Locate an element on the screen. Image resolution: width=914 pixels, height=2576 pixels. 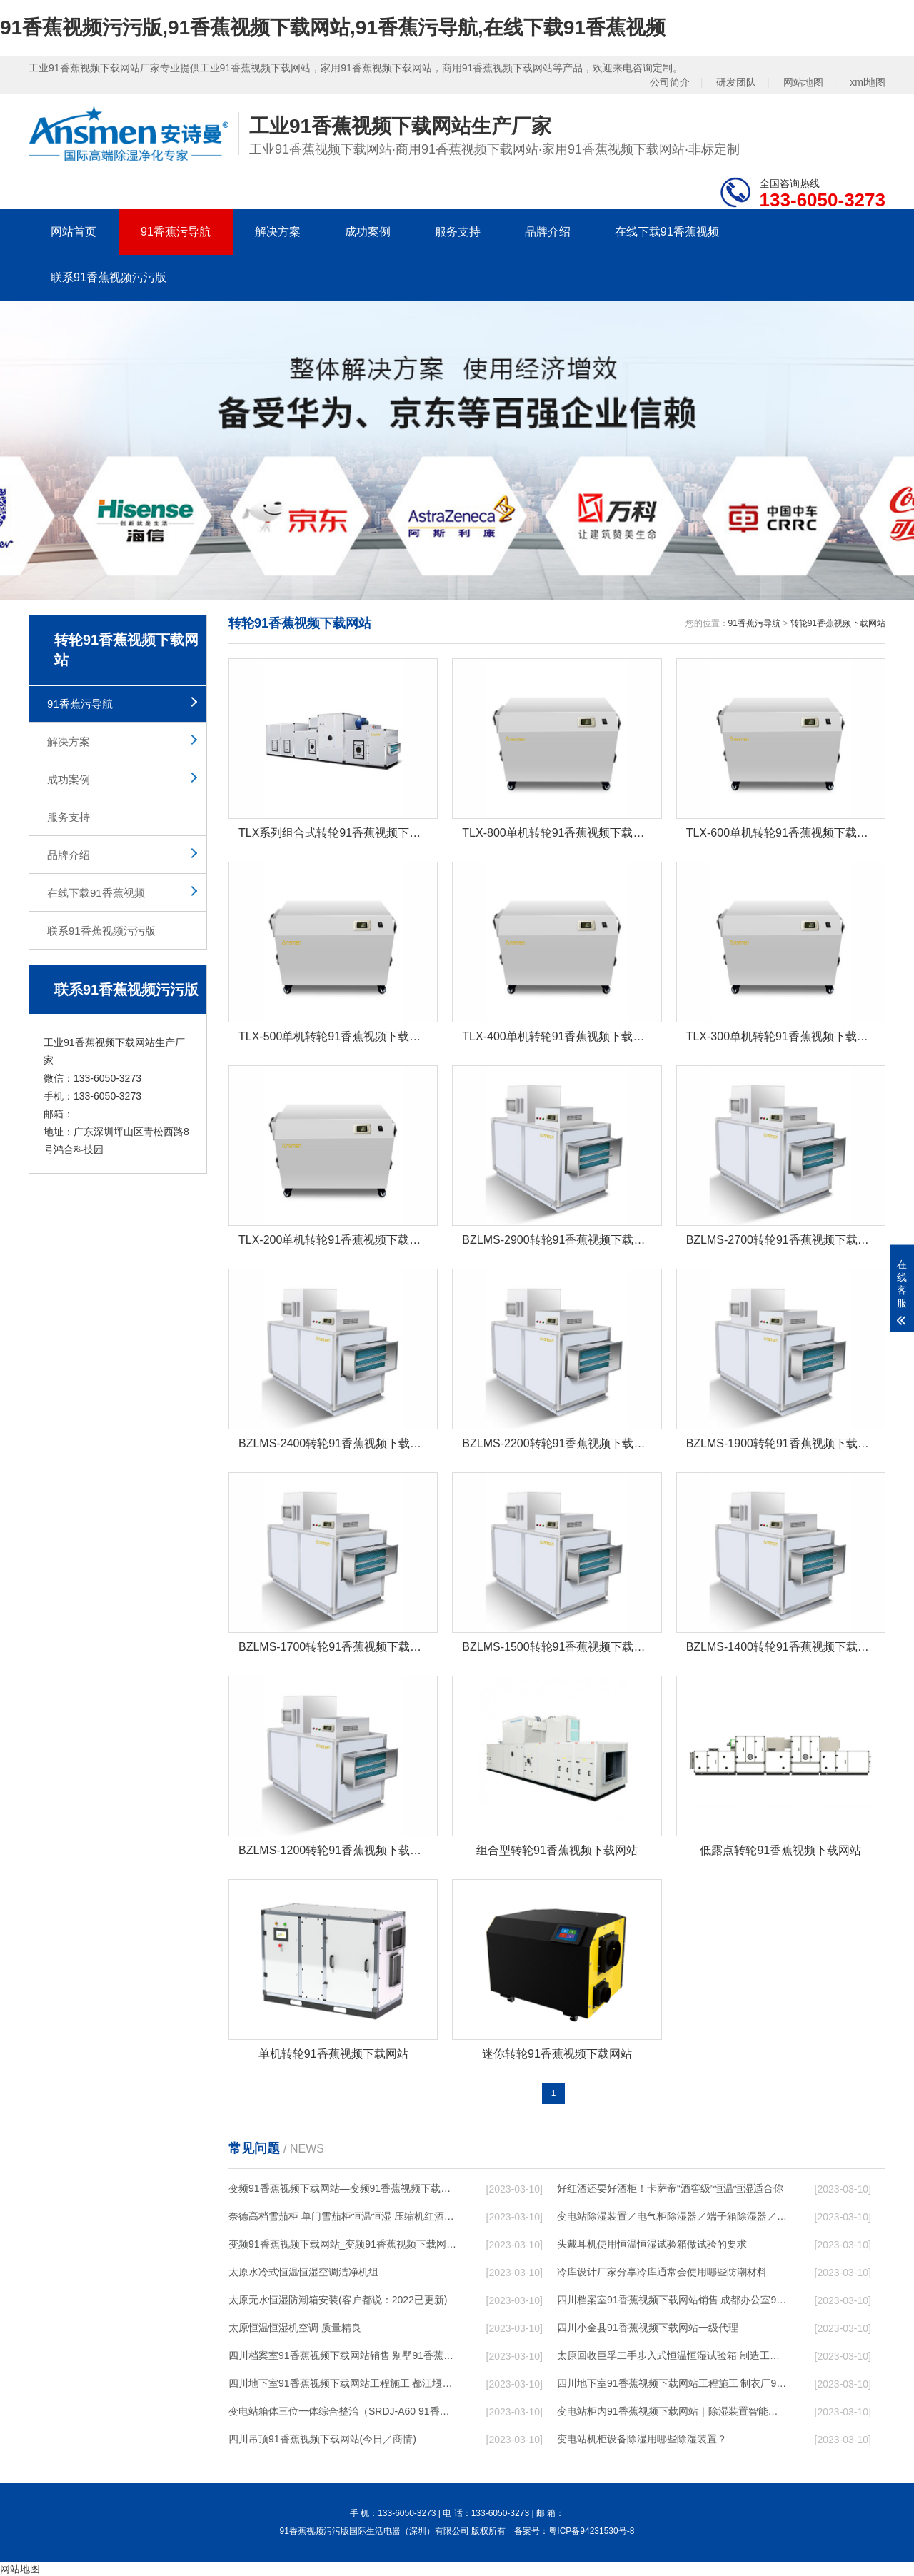
四川小金县91香蕉视频下载网站一级代理 is located at coordinates (647, 2327).